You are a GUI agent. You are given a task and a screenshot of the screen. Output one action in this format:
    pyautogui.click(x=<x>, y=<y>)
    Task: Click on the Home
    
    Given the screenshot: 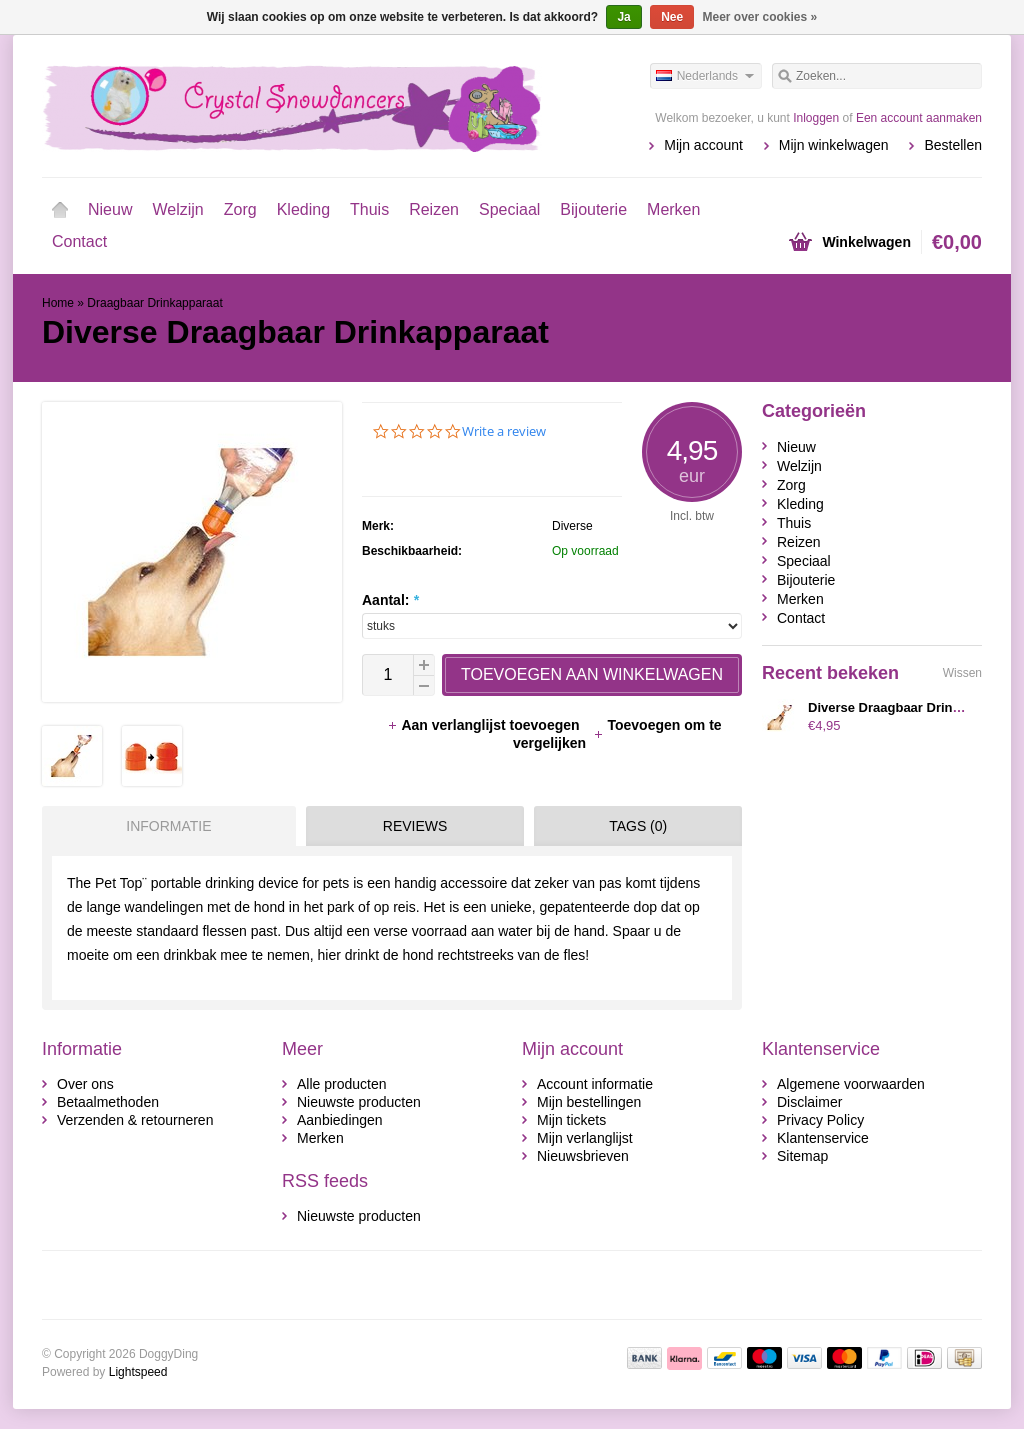 What is the action you would take?
    pyautogui.click(x=60, y=210)
    